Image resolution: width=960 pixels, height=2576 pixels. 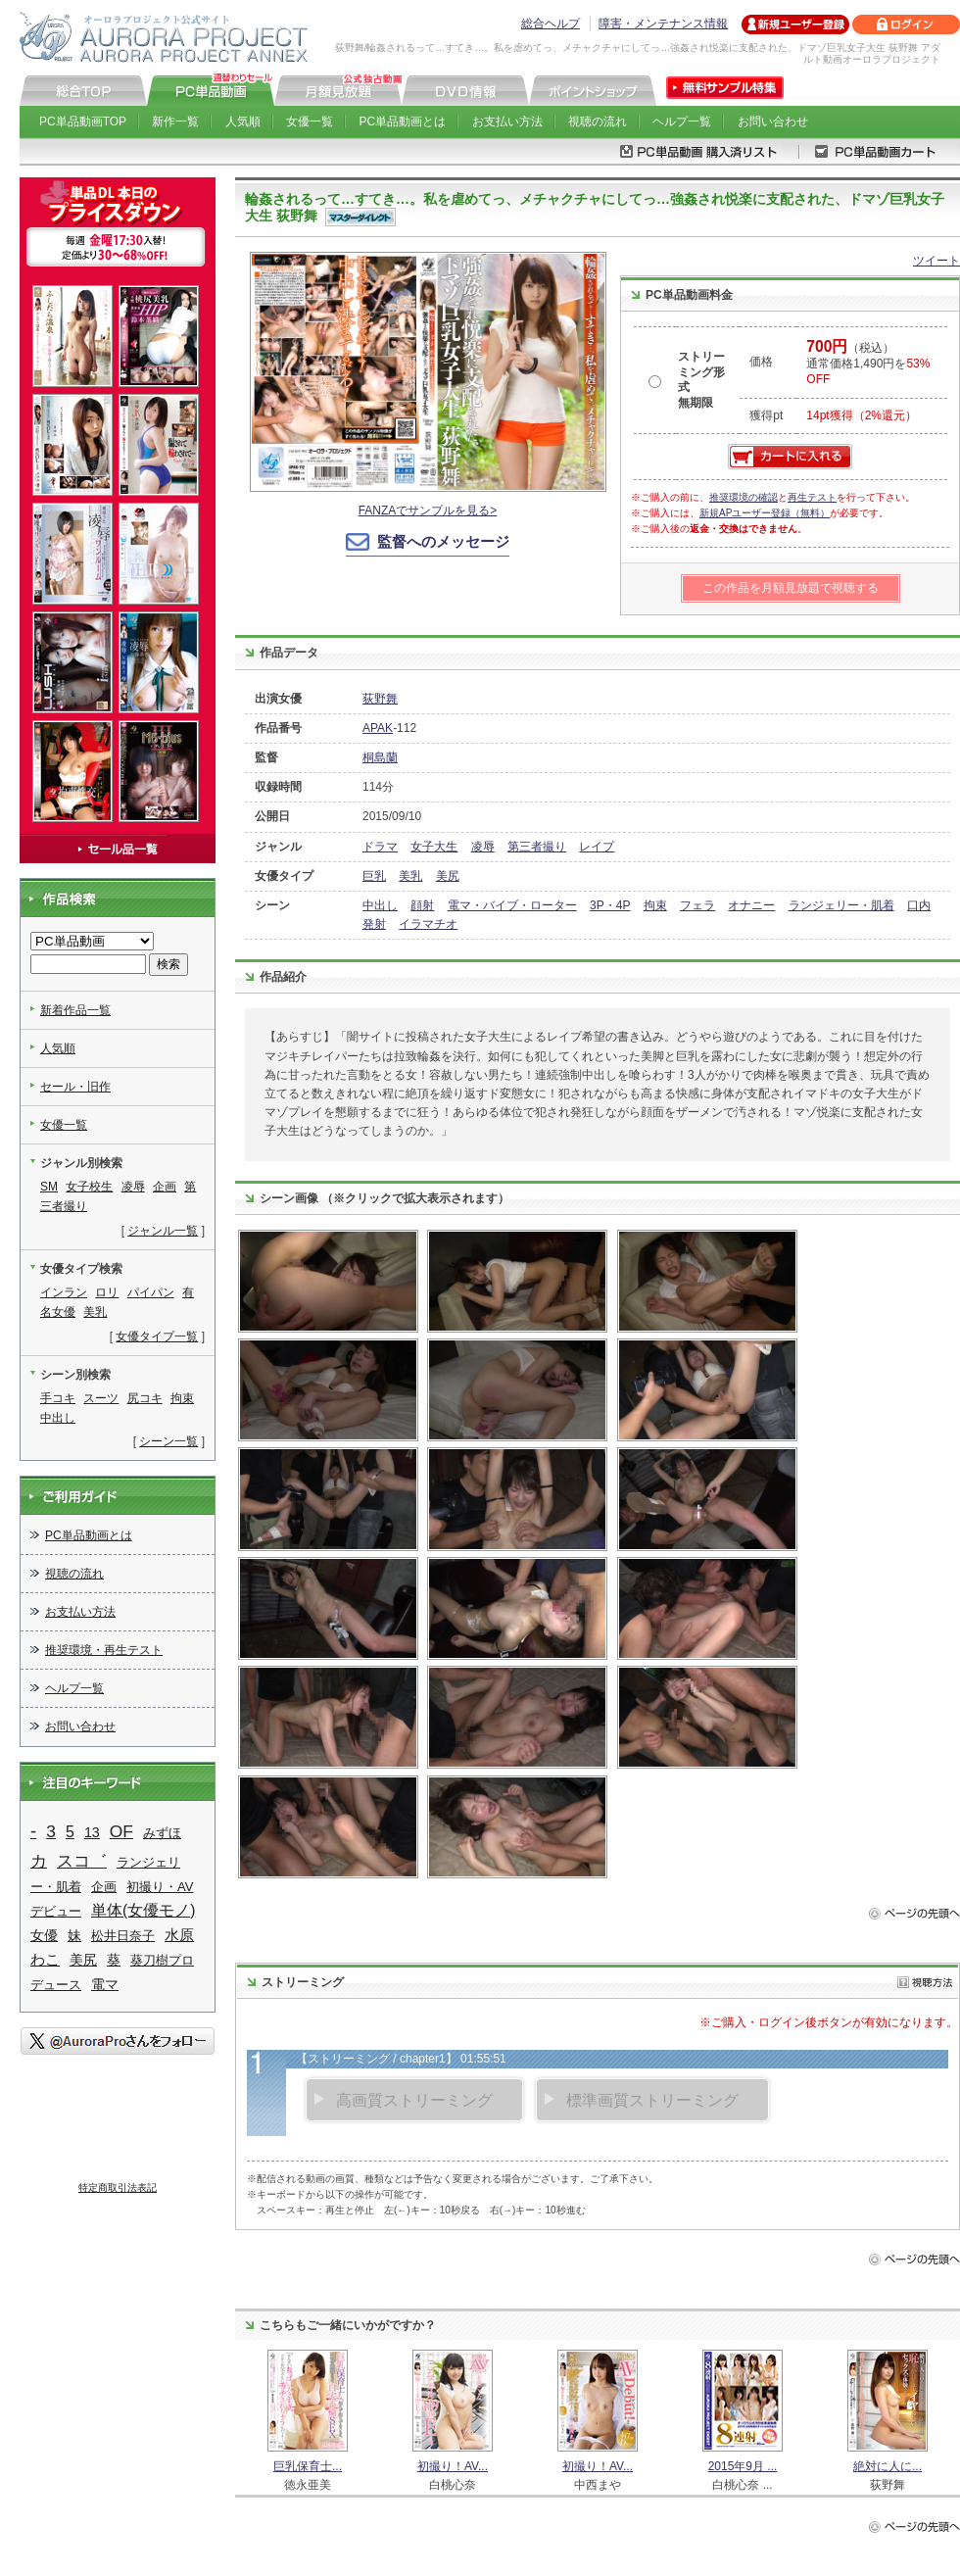 I want to click on 手コキ, so click(x=57, y=1398).